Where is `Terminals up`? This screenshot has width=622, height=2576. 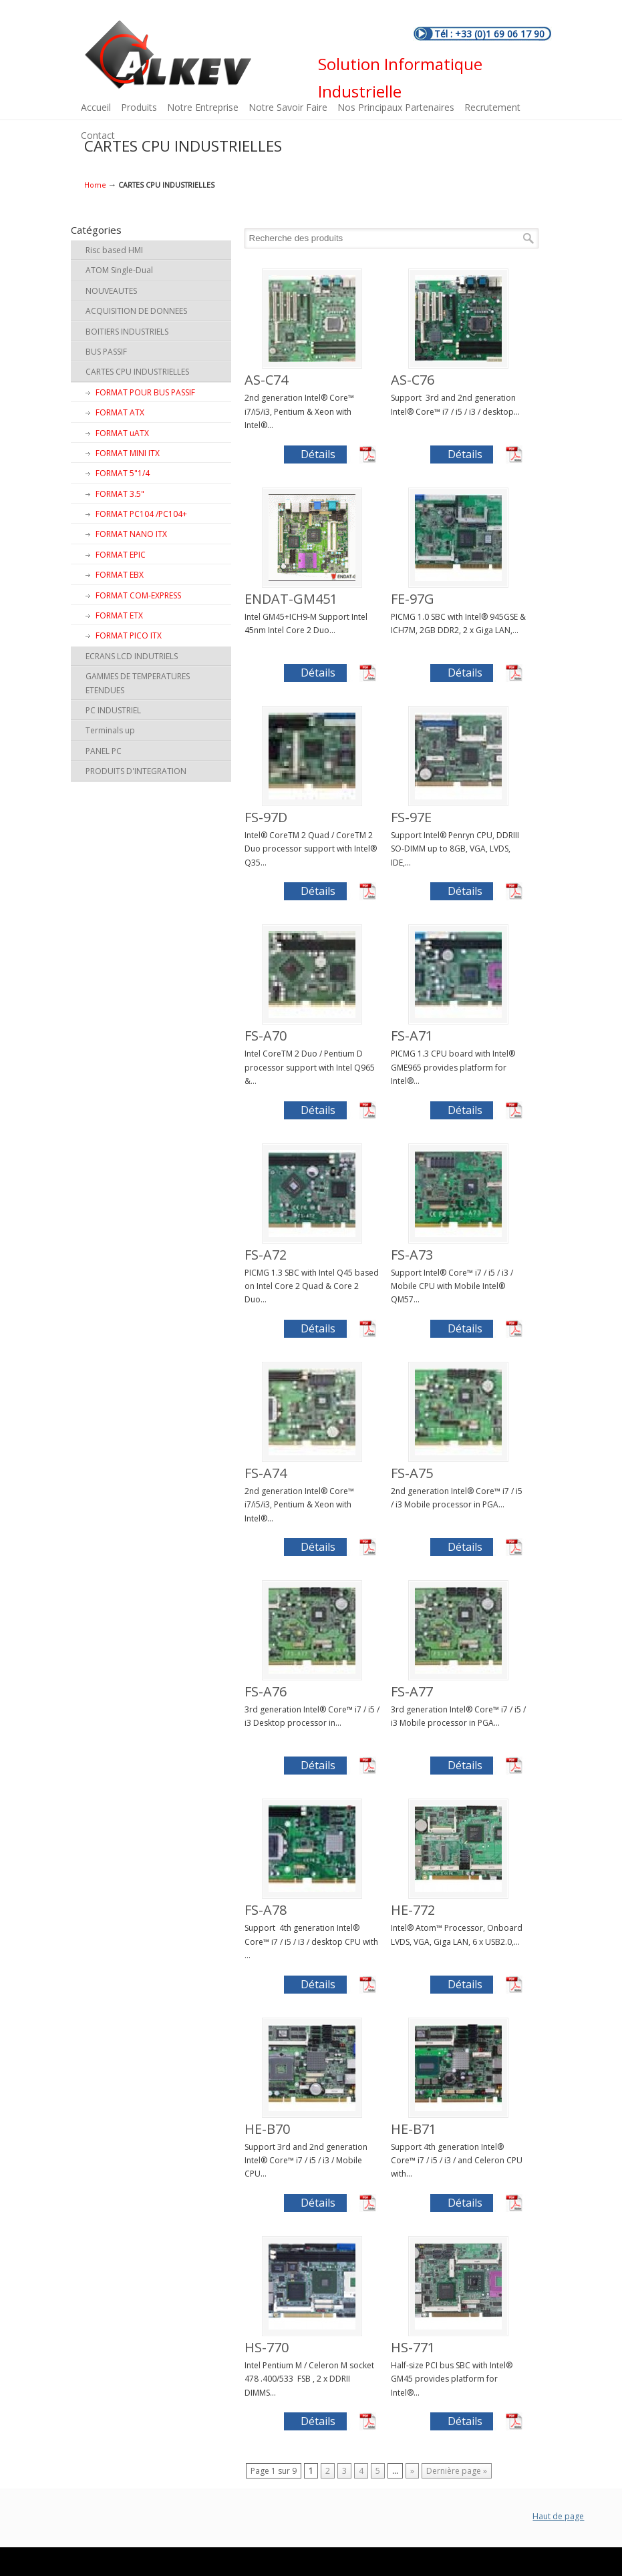
Terminals up is located at coordinates (110, 730).